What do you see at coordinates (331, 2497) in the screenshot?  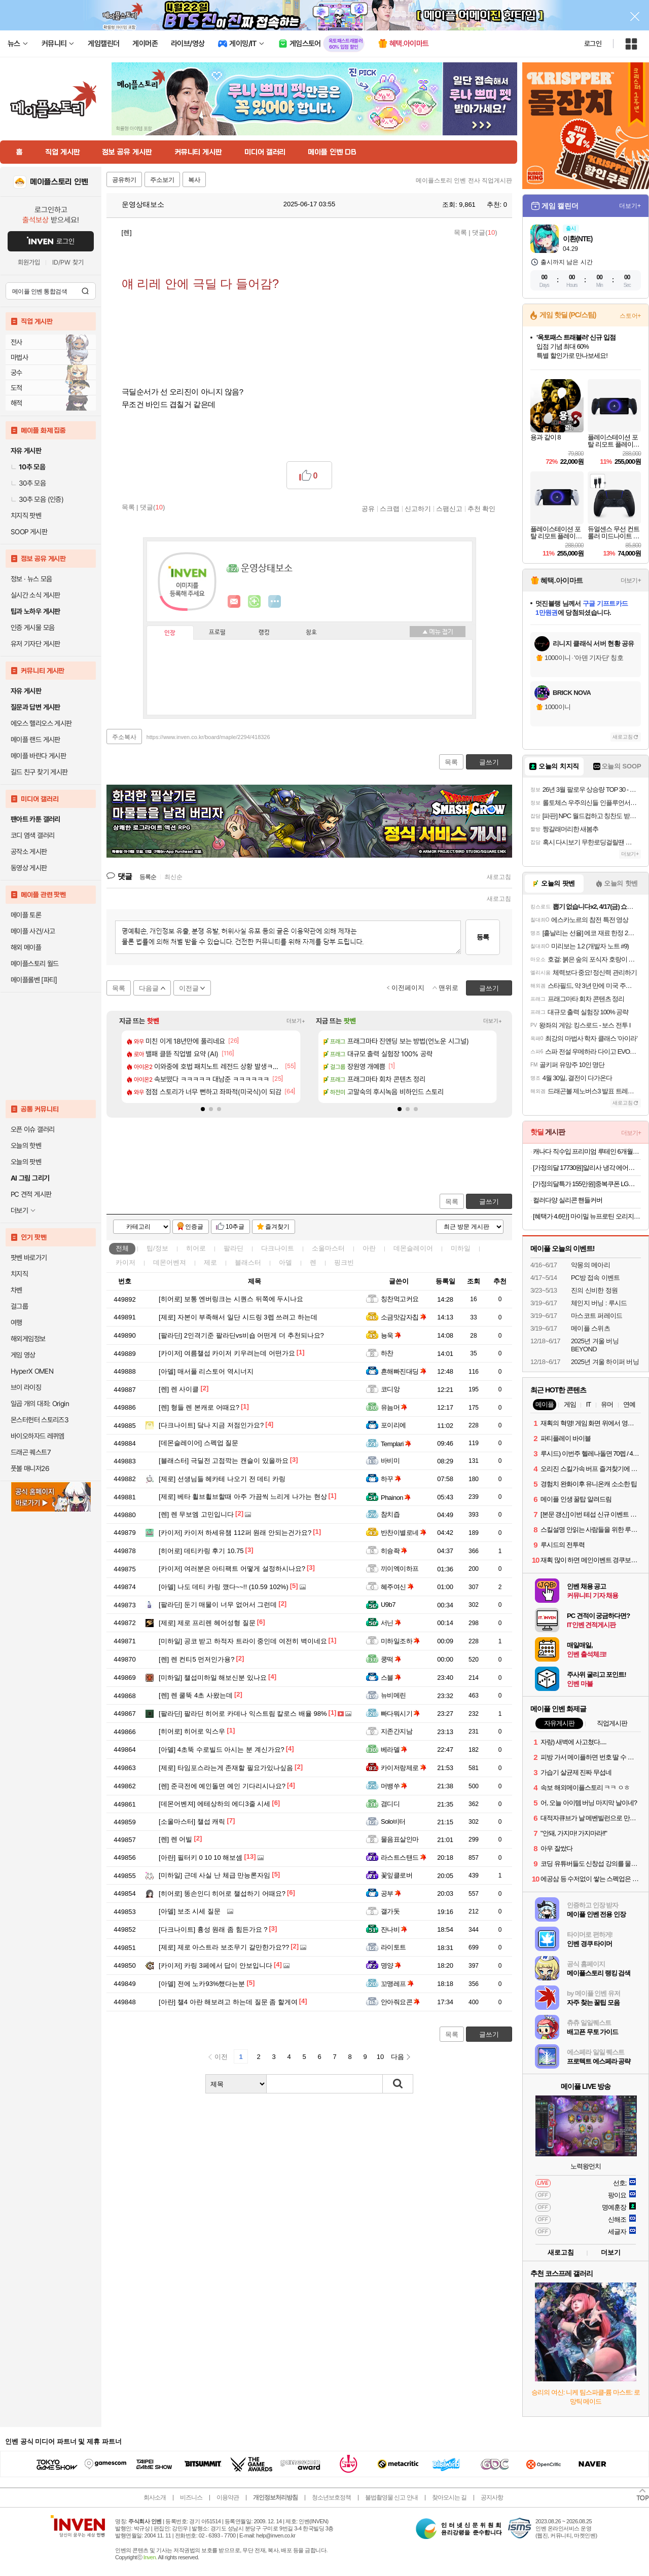 I see `청소년보호정책` at bounding box center [331, 2497].